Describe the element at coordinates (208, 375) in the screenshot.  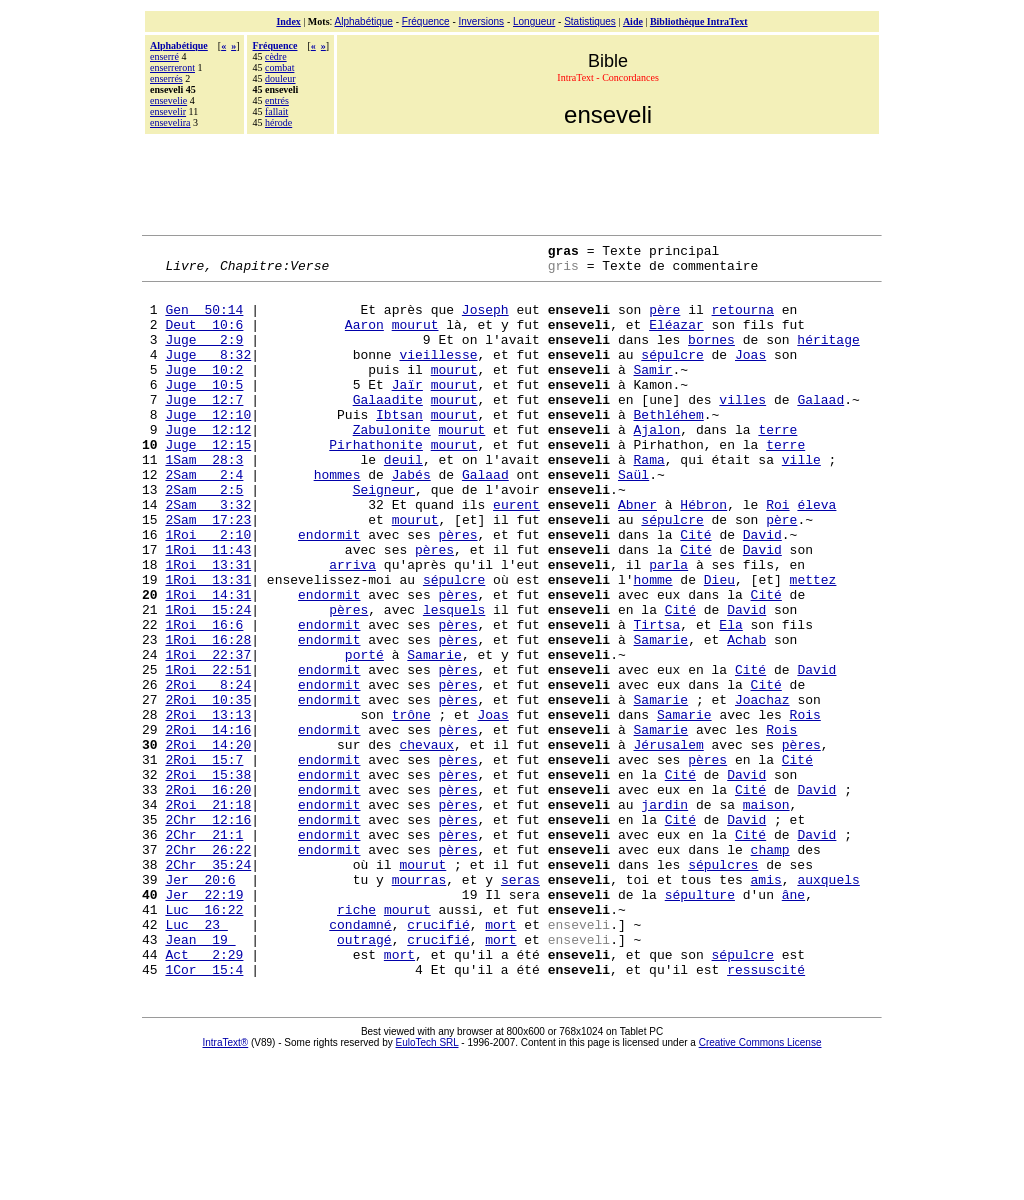
I see `Juge 8:32` at that location.